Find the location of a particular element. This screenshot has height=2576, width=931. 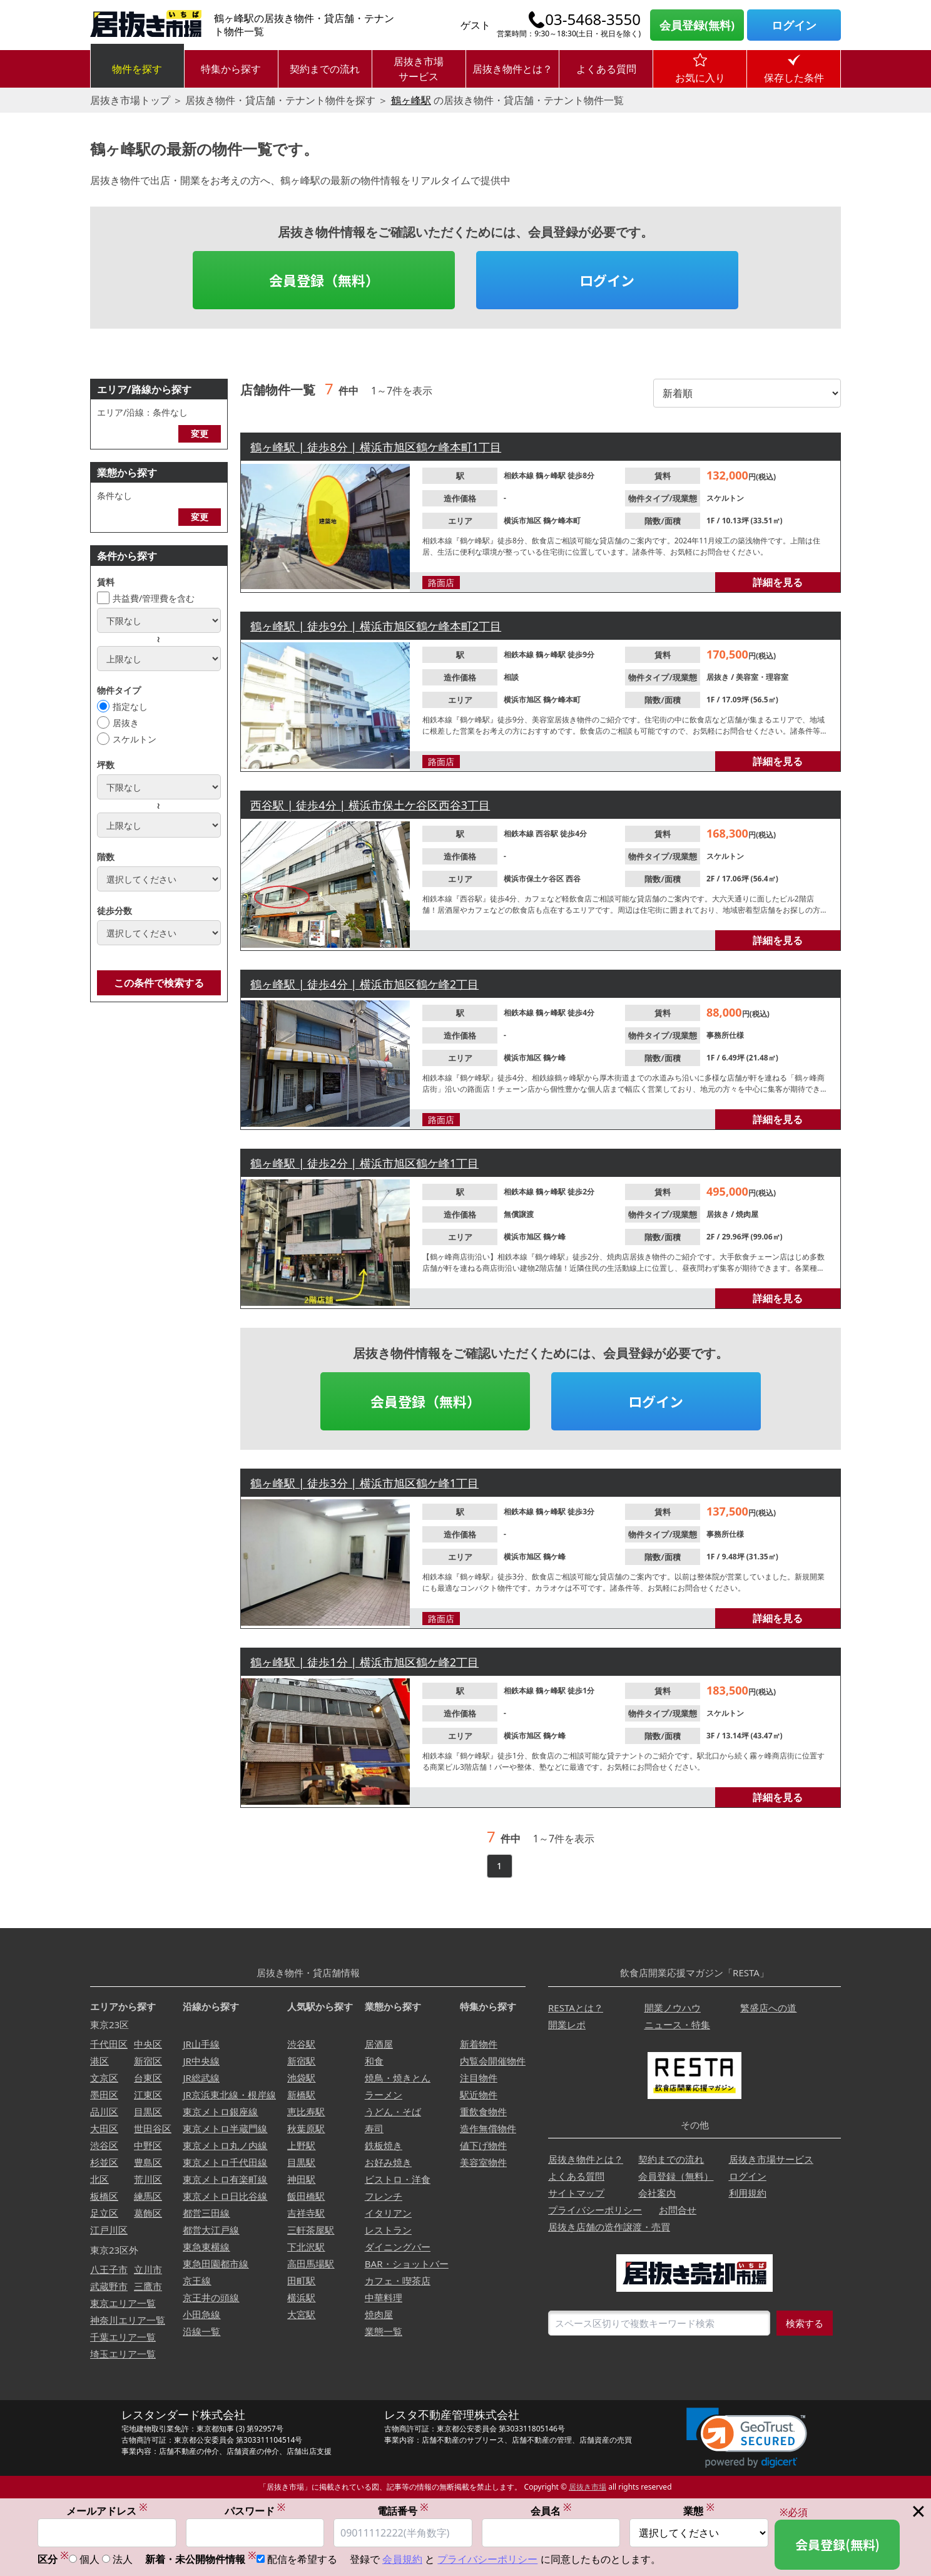

JR京浜東北線・根岸線 is located at coordinates (229, 2094).